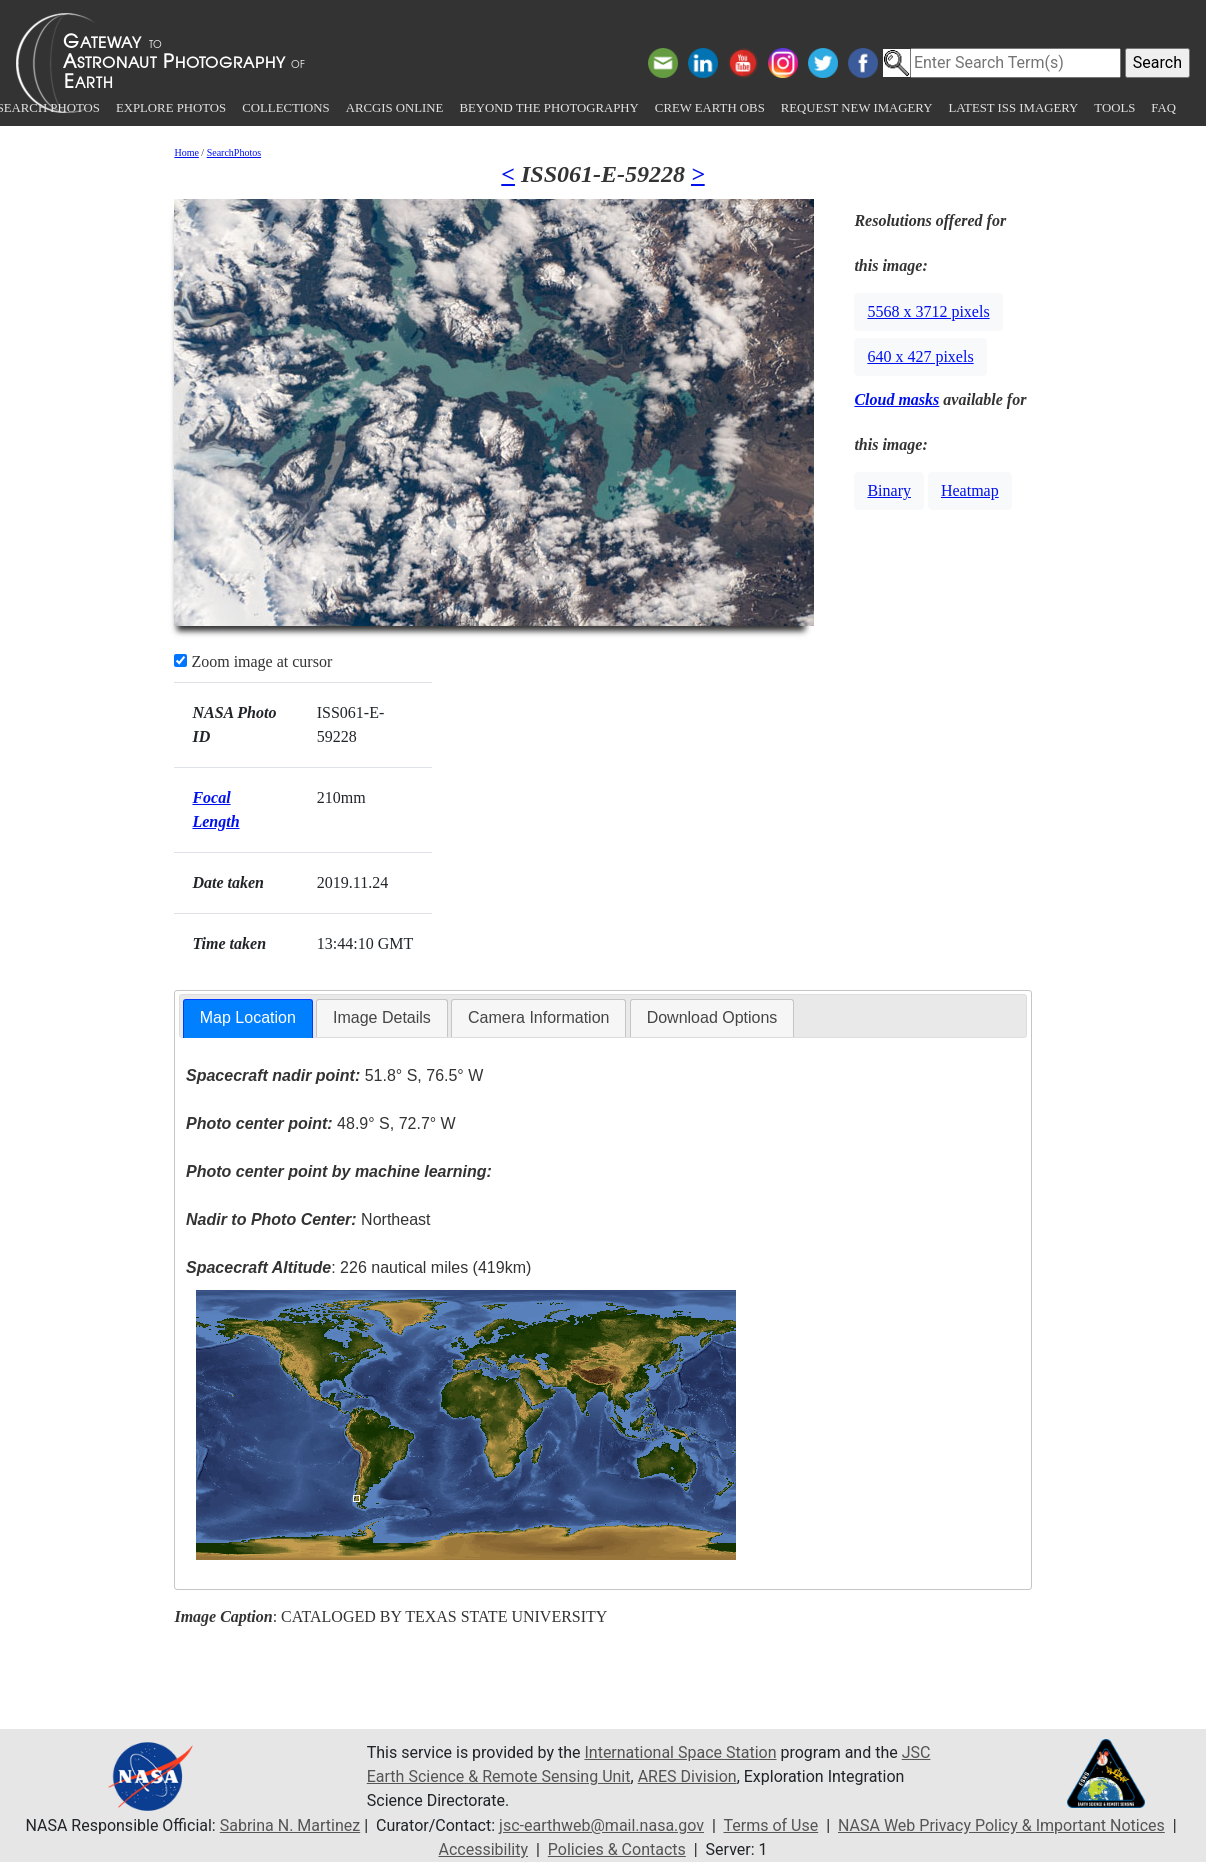 Image resolution: width=1206 pixels, height=1862 pixels. I want to click on Accessibility, so click(483, 1849).